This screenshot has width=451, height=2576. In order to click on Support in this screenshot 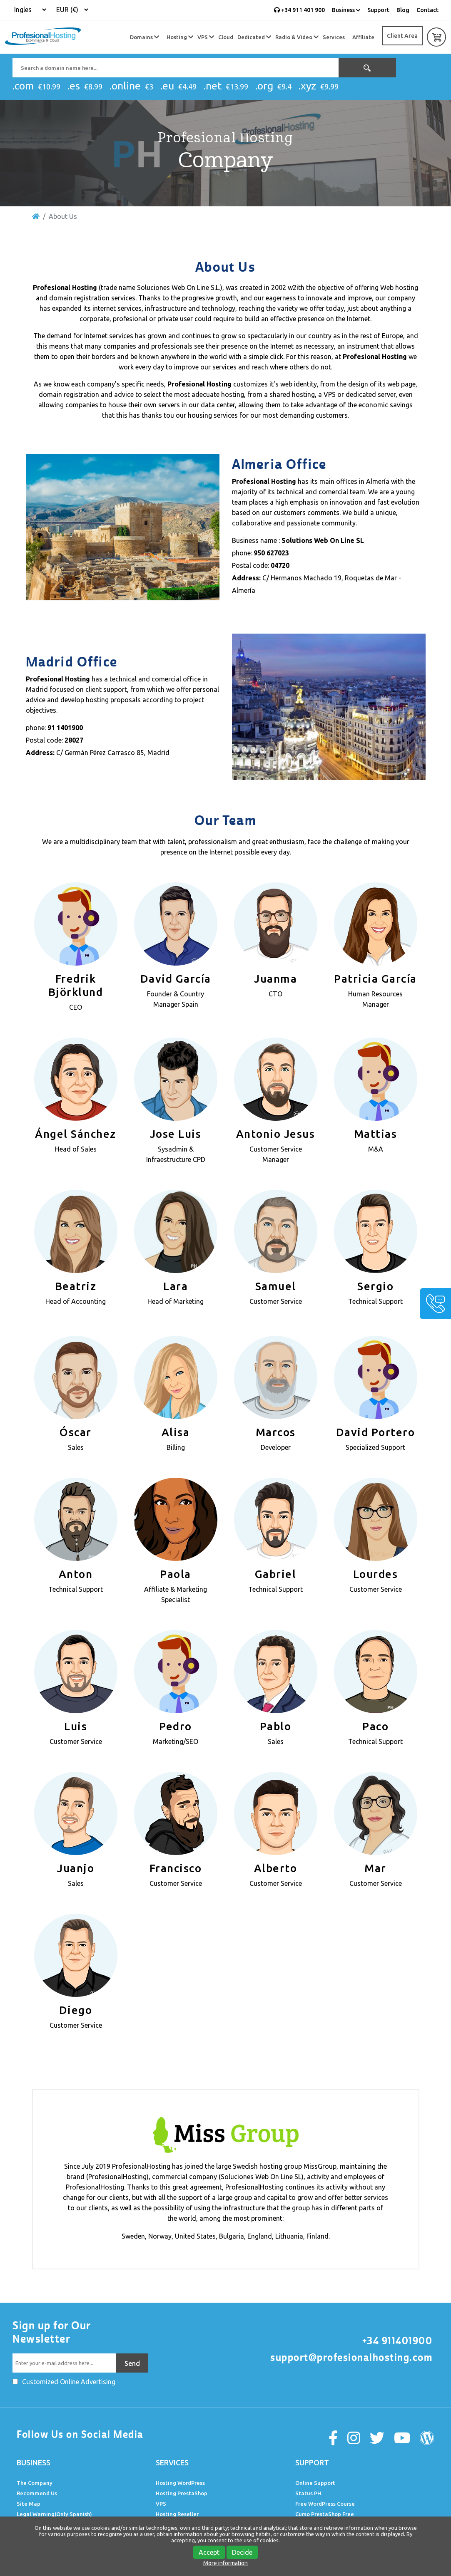, I will do `click(378, 10)`.